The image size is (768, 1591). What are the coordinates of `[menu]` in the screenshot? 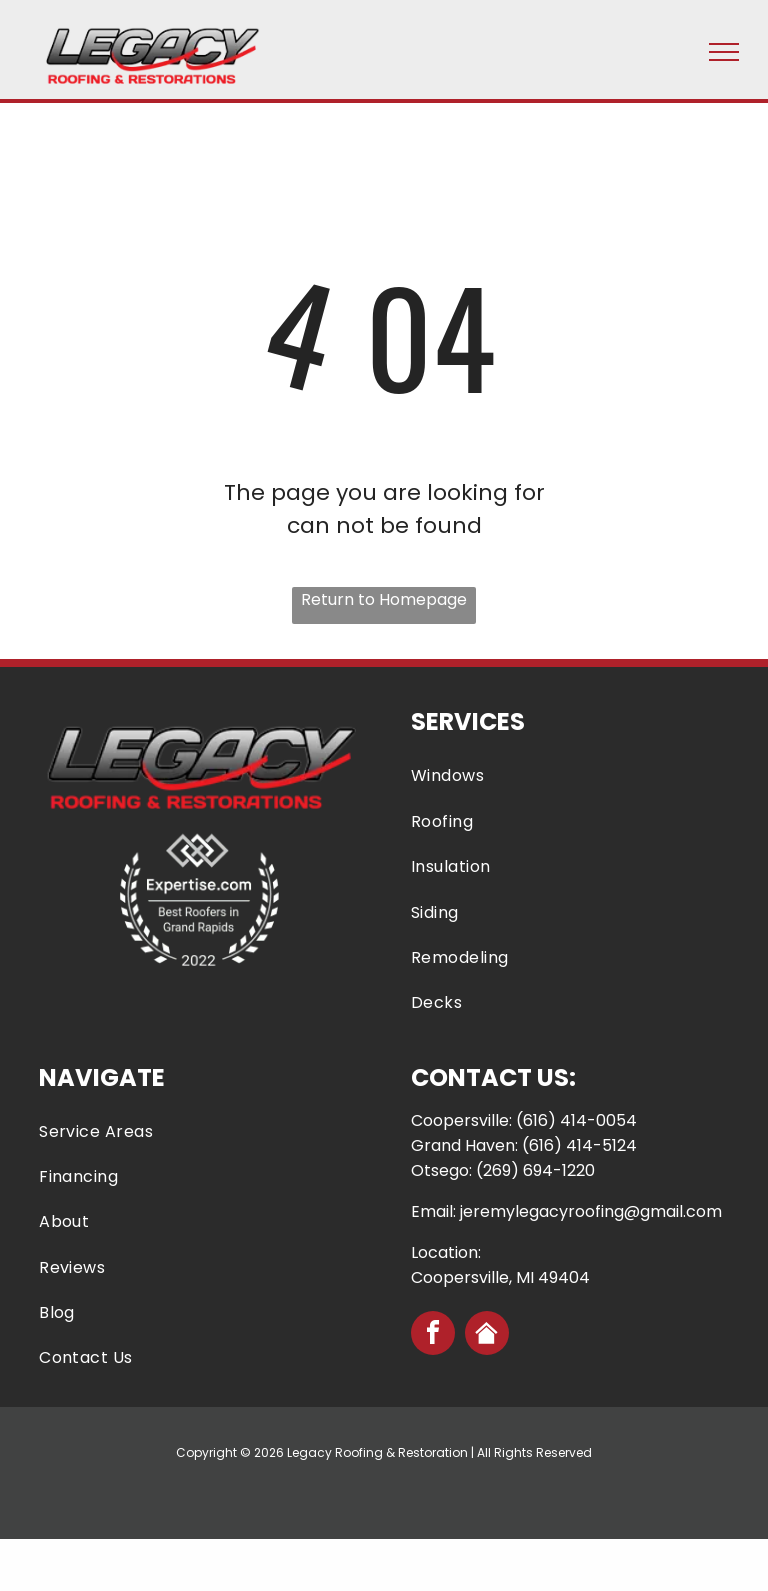 It's located at (724, 52).